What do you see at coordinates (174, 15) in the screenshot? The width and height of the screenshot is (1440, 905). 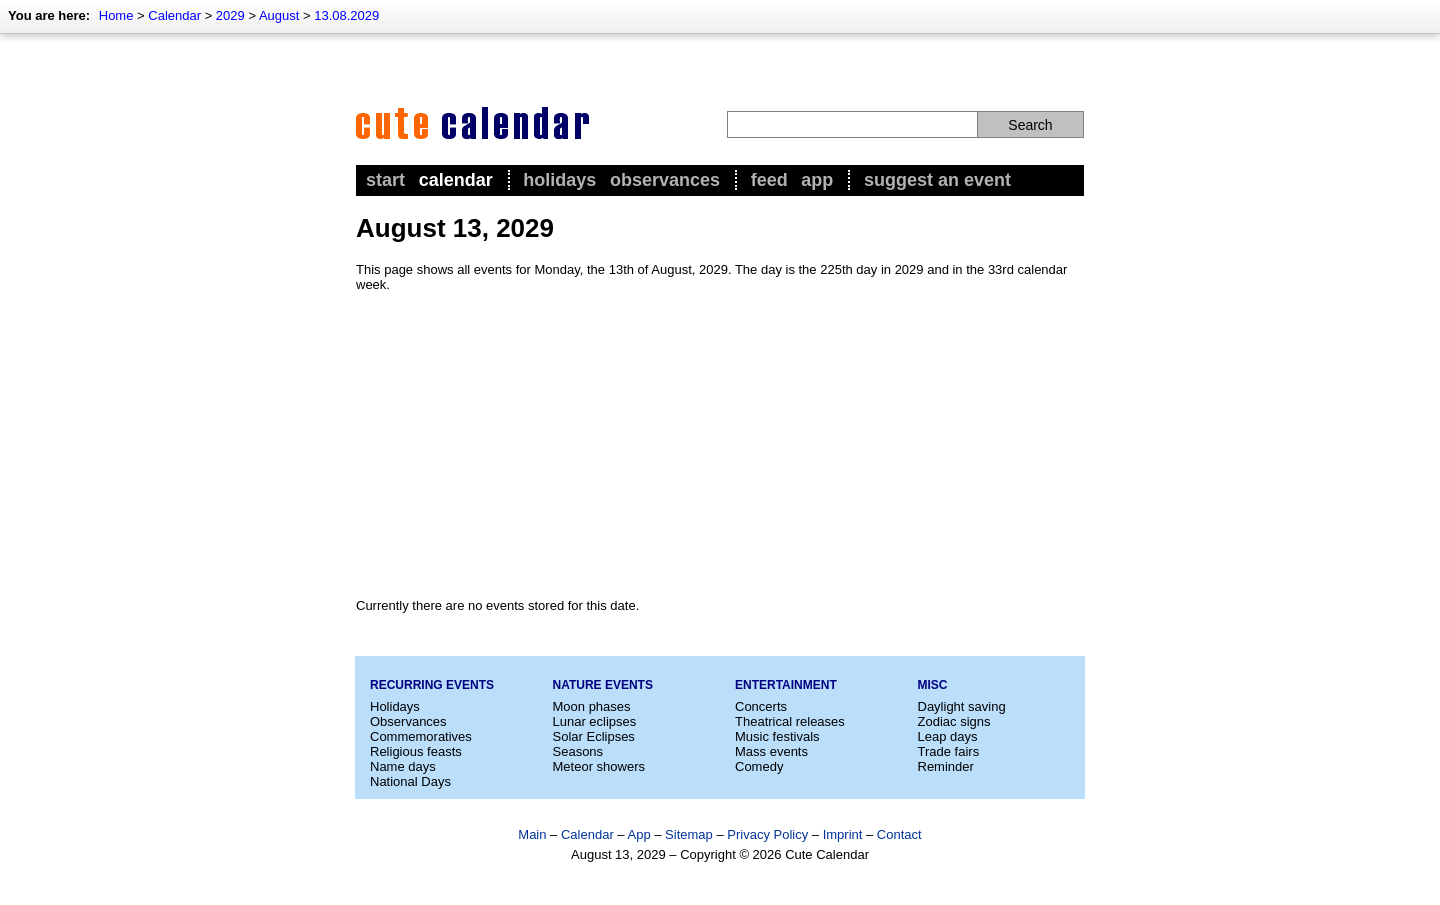 I see `Calendar` at bounding box center [174, 15].